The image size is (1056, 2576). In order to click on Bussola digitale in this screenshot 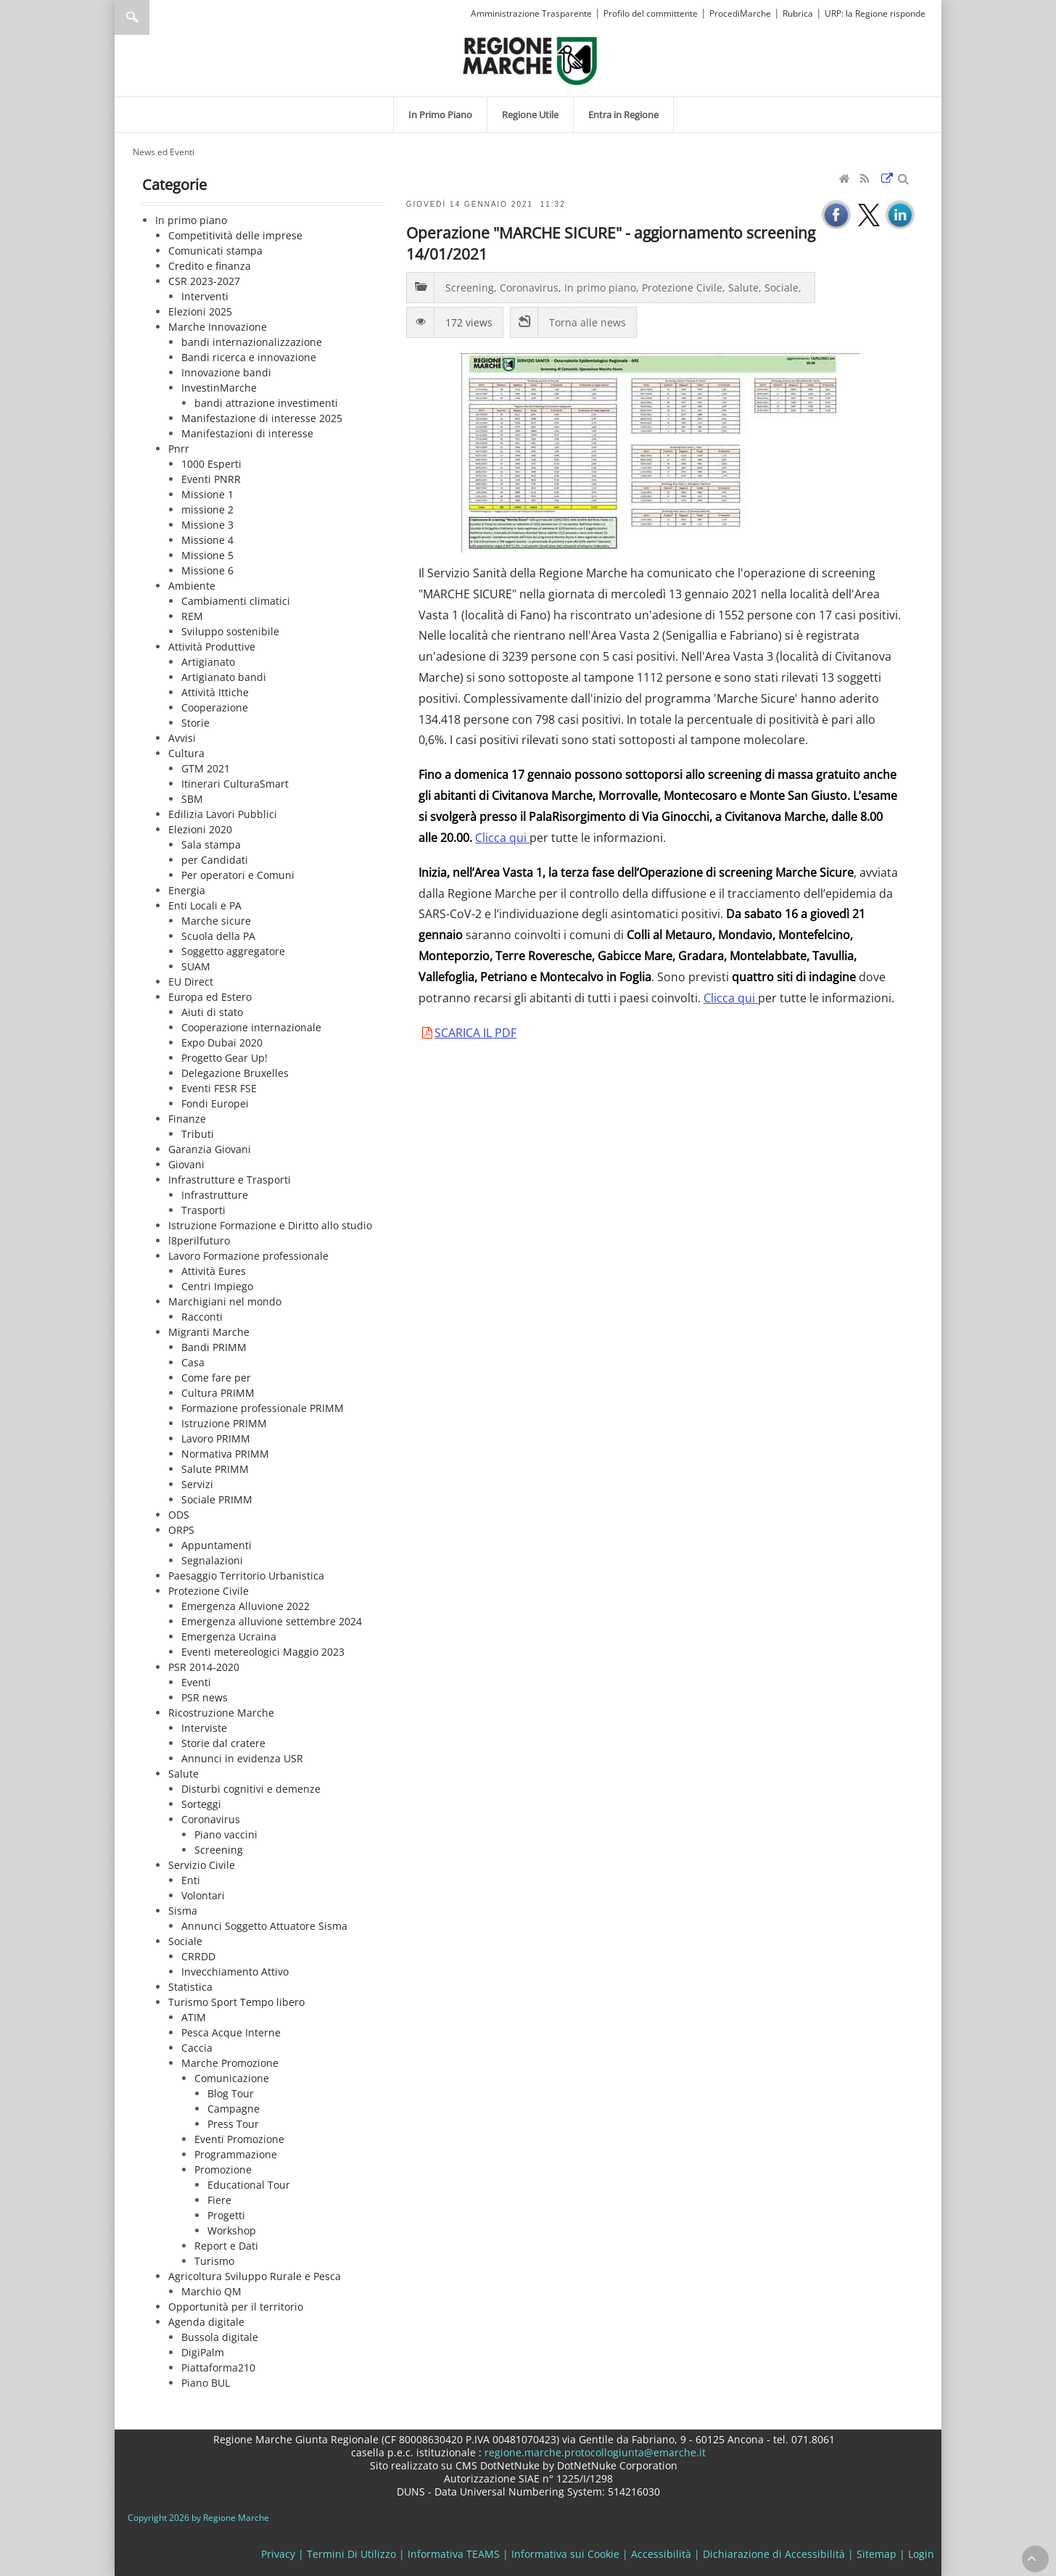, I will do `click(219, 2337)`.